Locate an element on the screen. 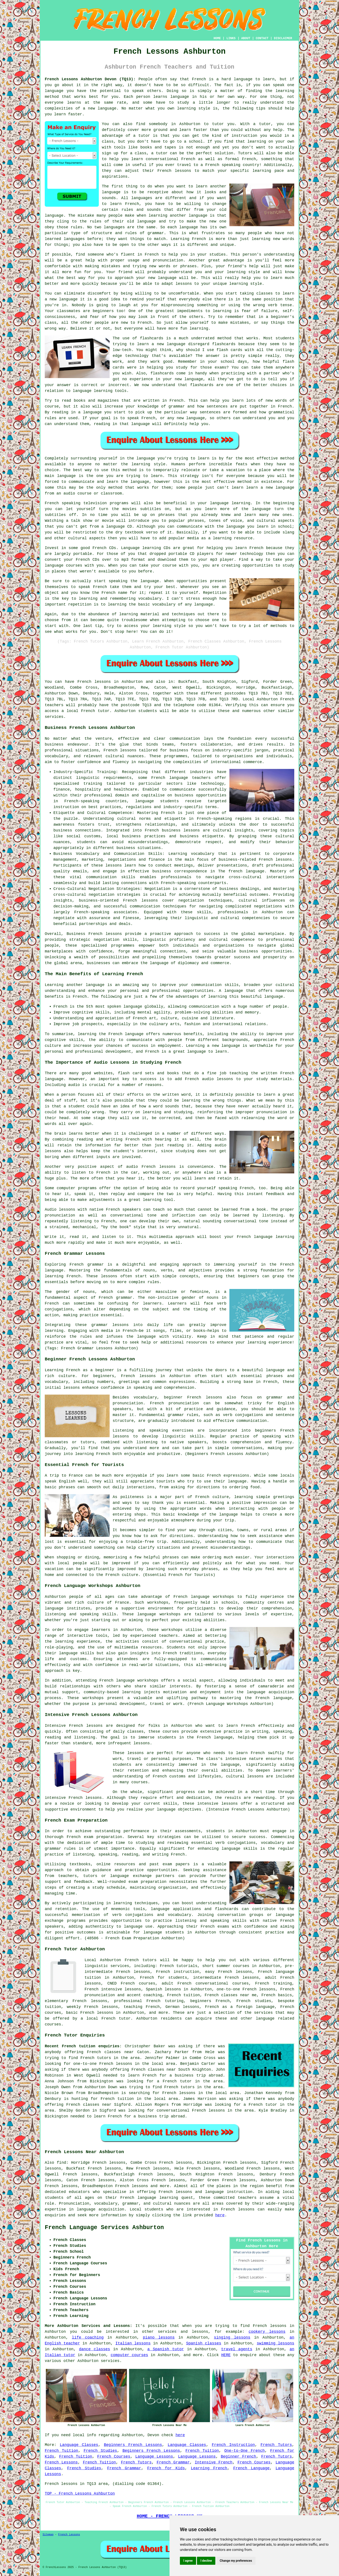 This screenshot has height=2576, width=339. Change my preferences [button] is located at coordinates (236, 2560).